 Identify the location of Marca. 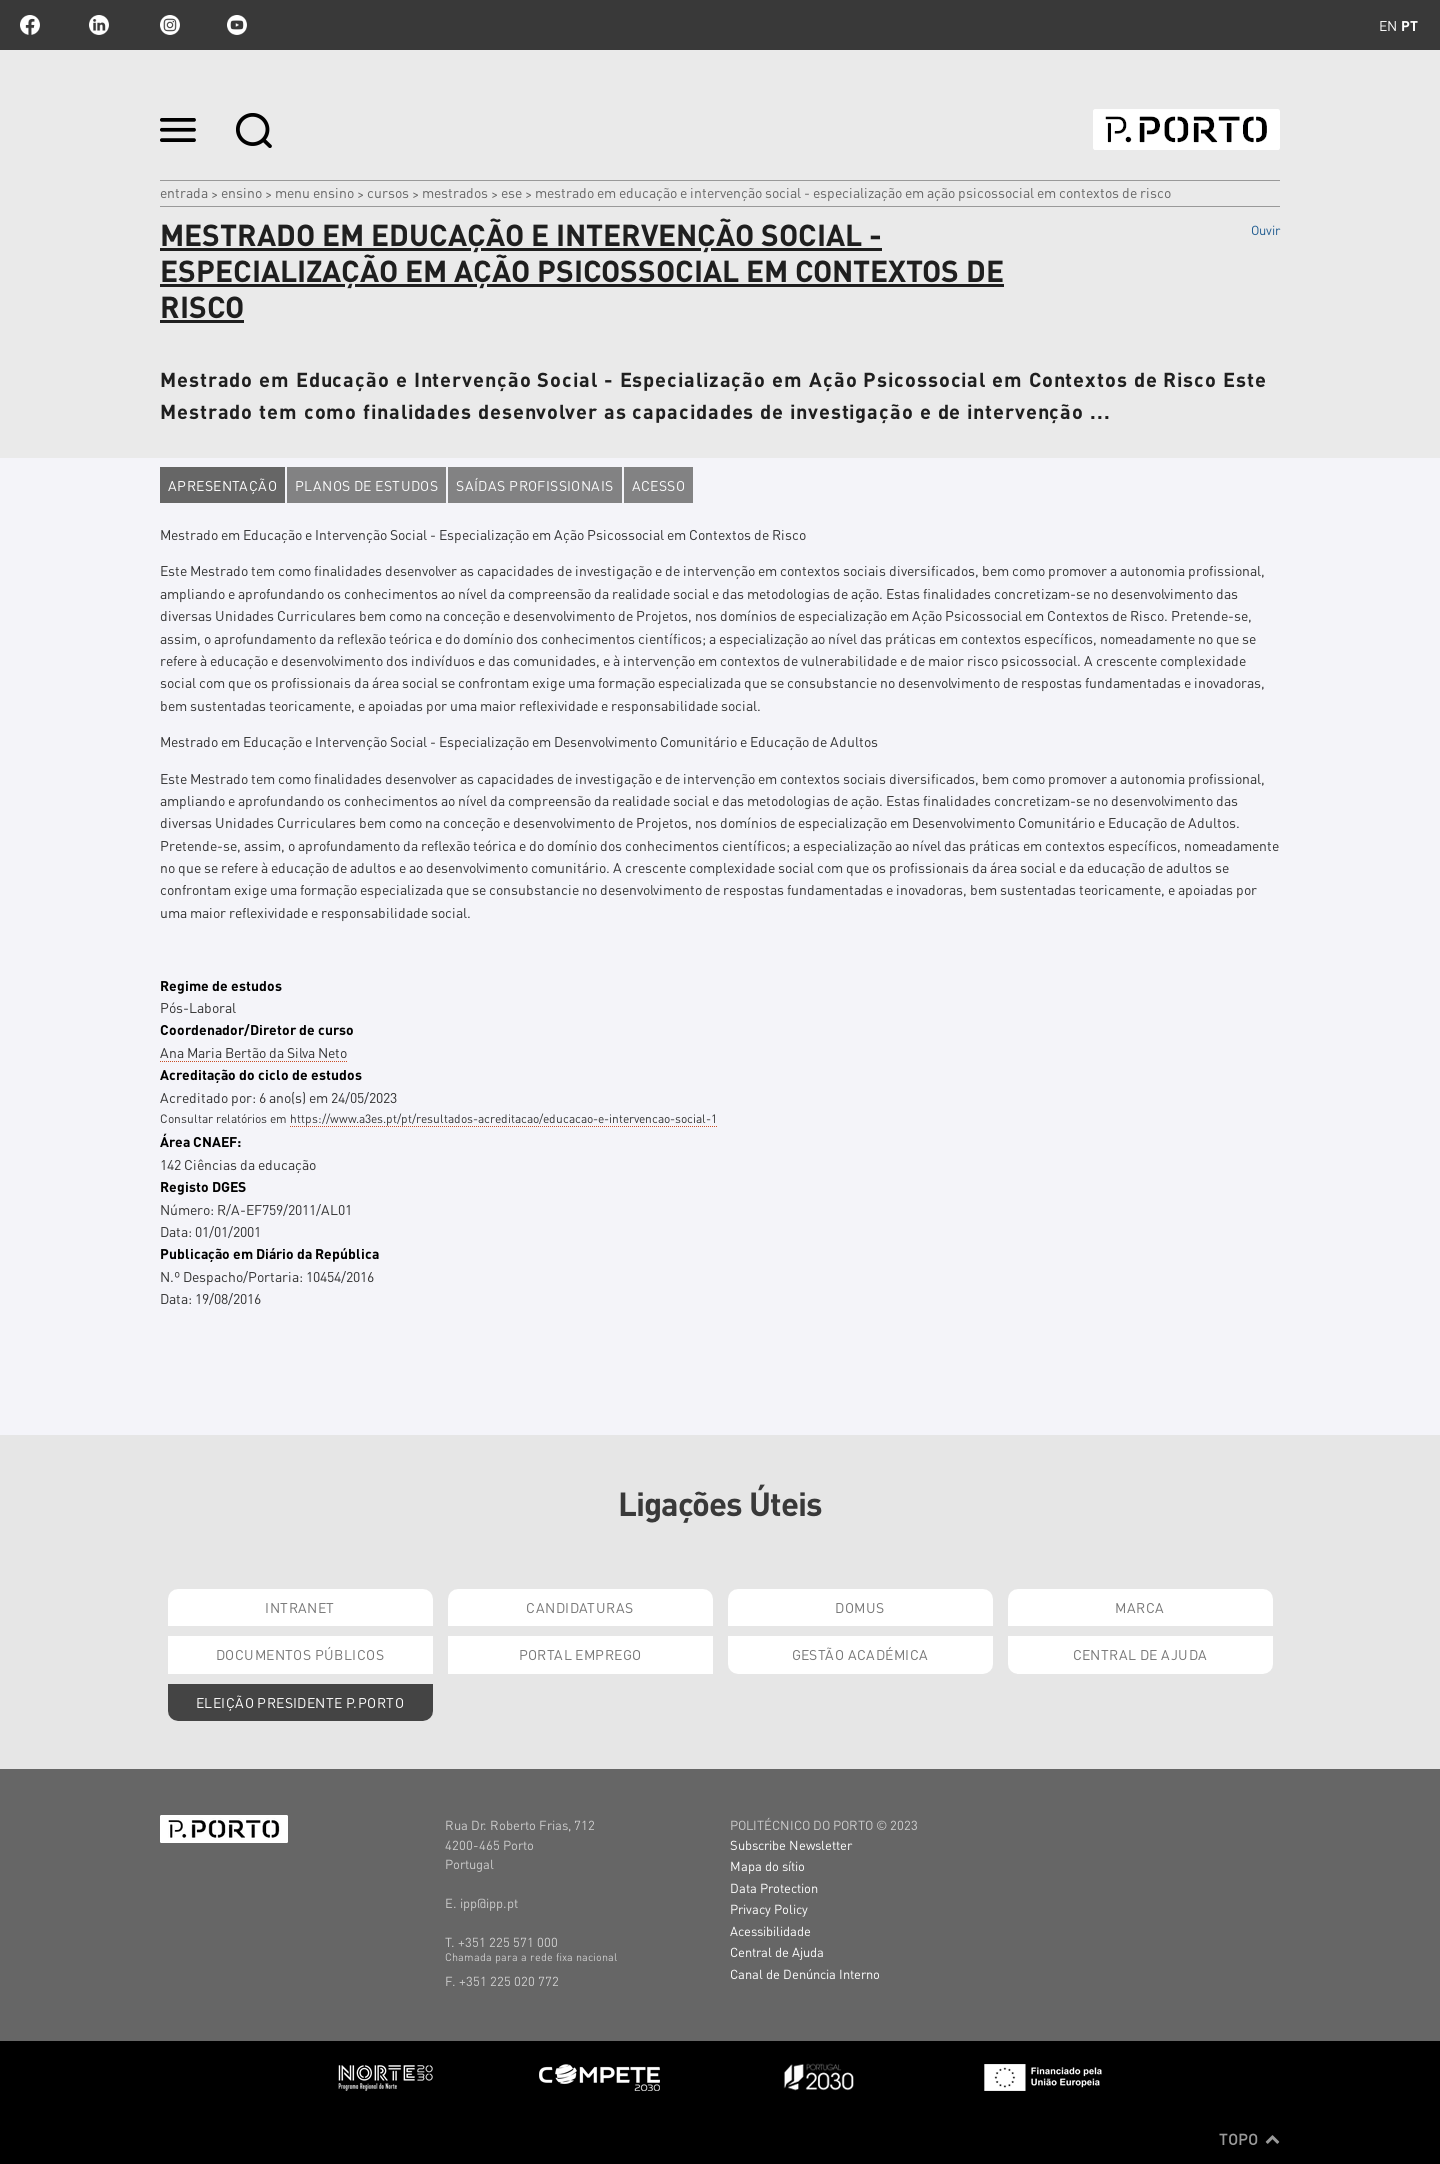
(1139, 1607).